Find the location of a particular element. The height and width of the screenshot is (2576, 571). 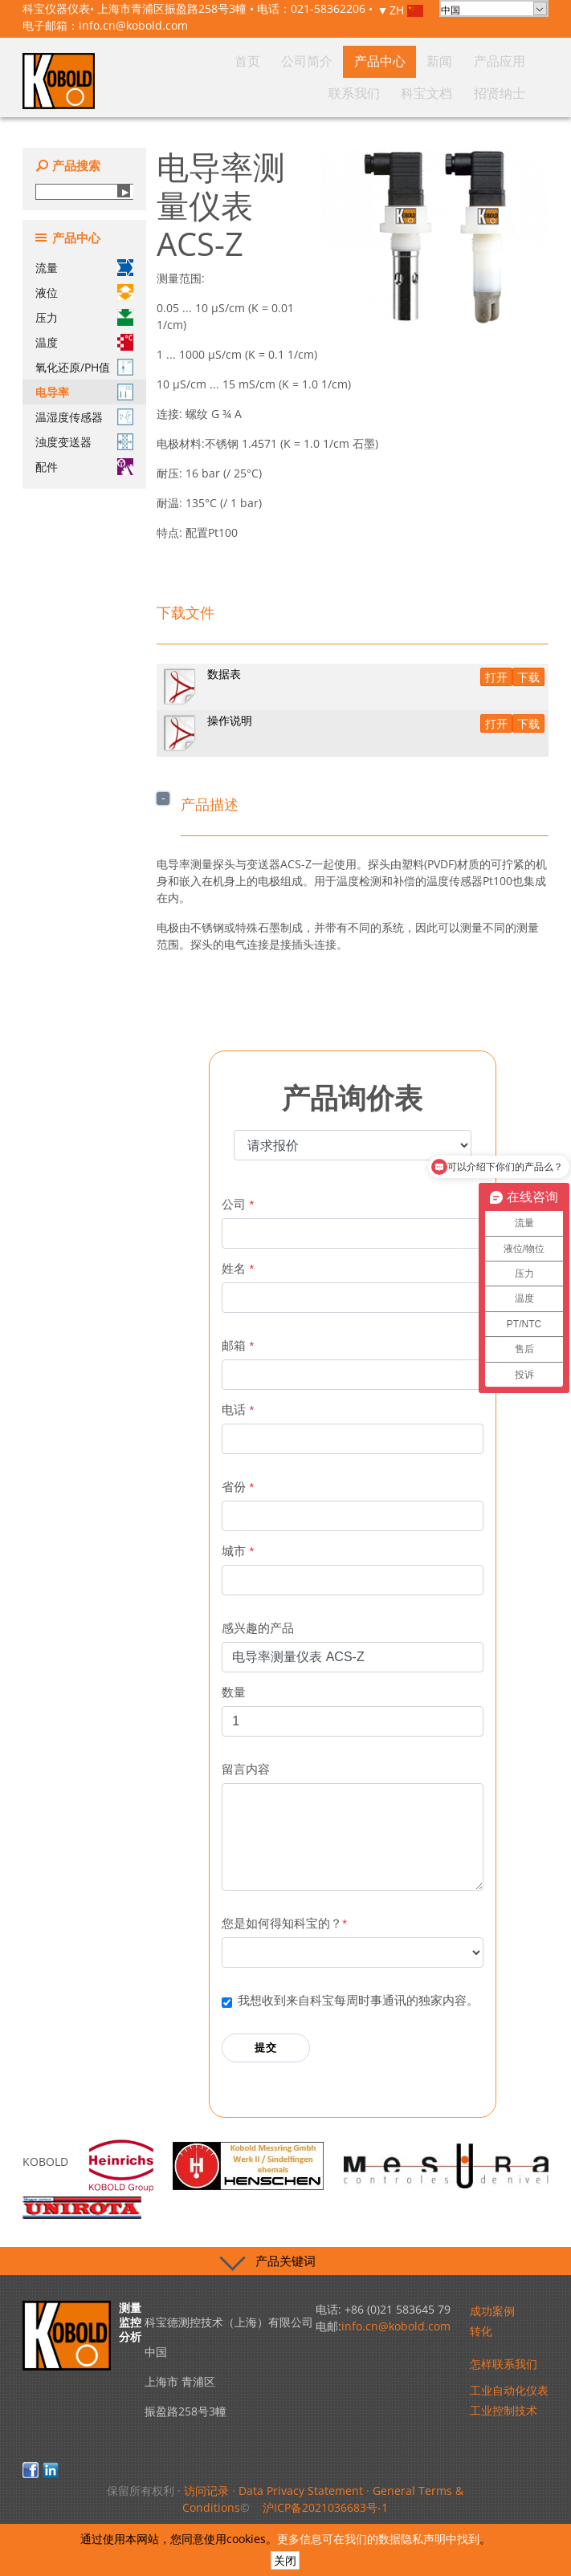

公司 is located at coordinates (238, 1204).